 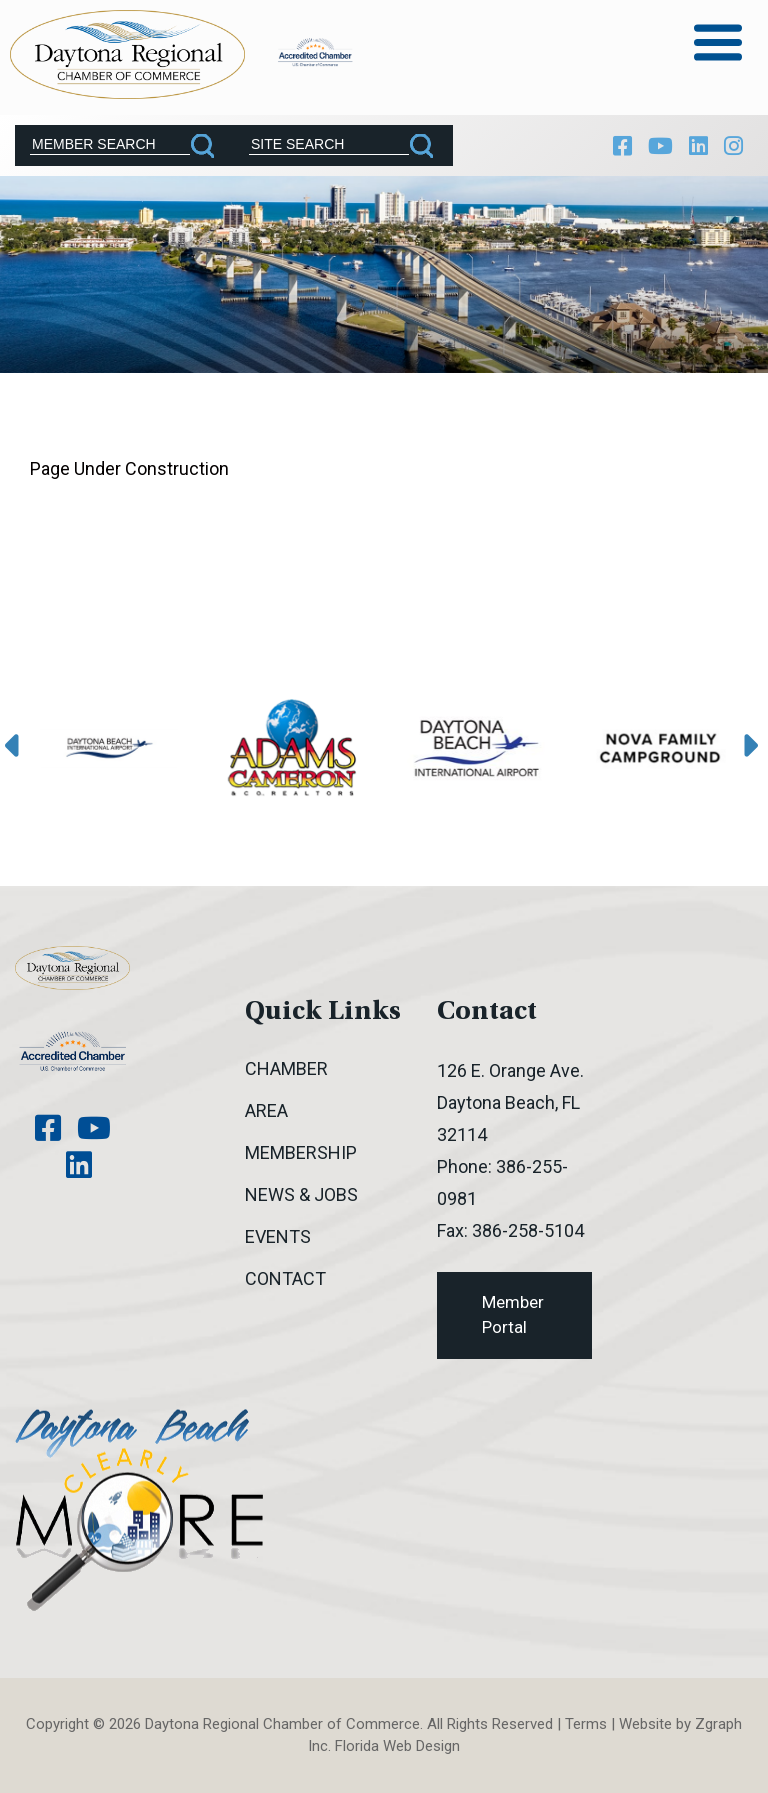 What do you see at coordinates (285, 1278) in the screenshot?
I see `Contact` at bounding box center [285, 1278].